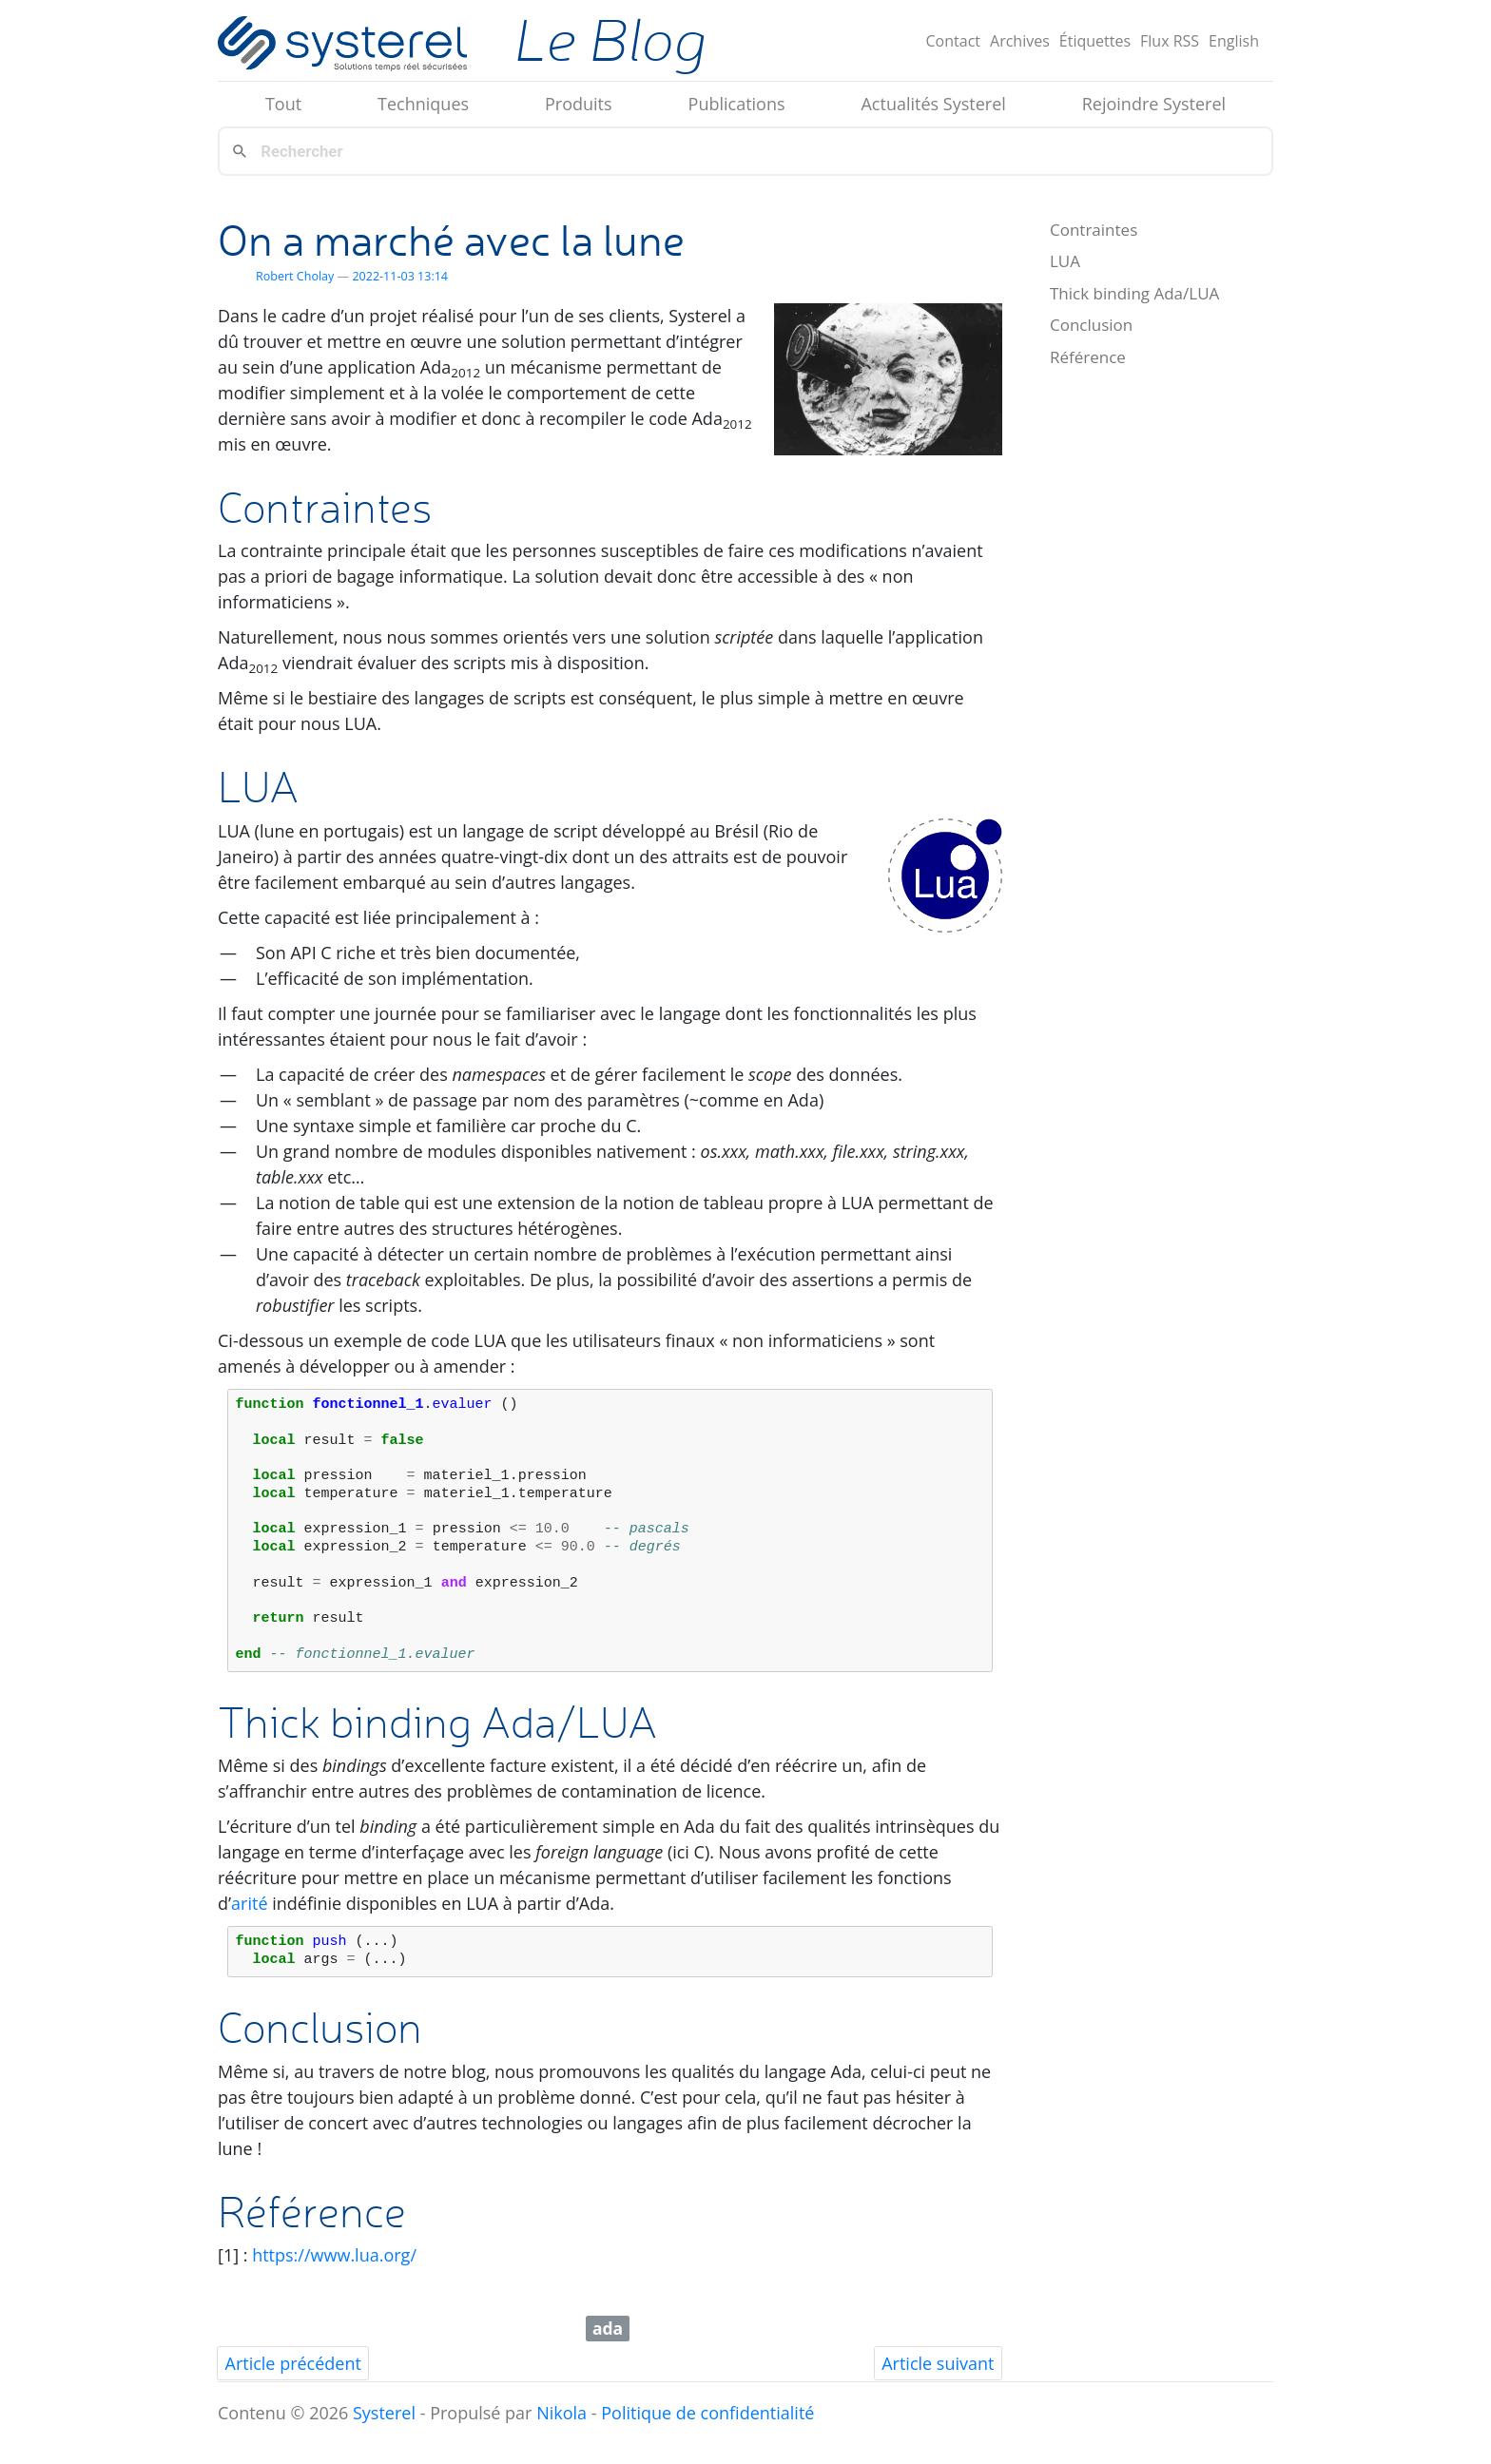 This screenshot has height=2464, width=1491. I want to click on Systerel, so click(384, 2412).